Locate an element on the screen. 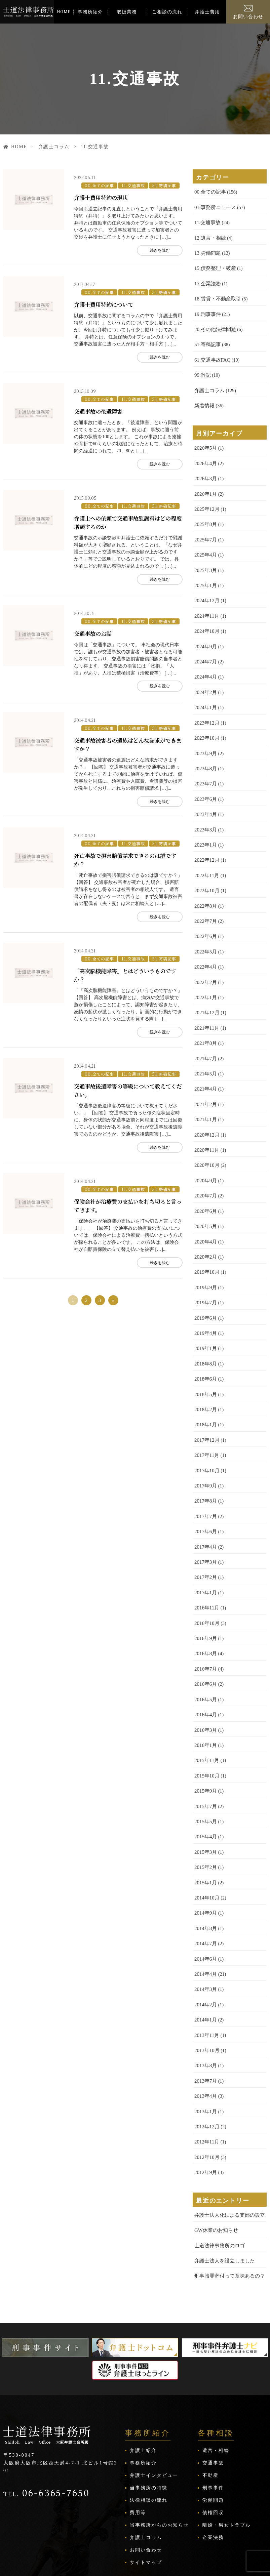  2024年7月 is located at coordinates (205, 647).